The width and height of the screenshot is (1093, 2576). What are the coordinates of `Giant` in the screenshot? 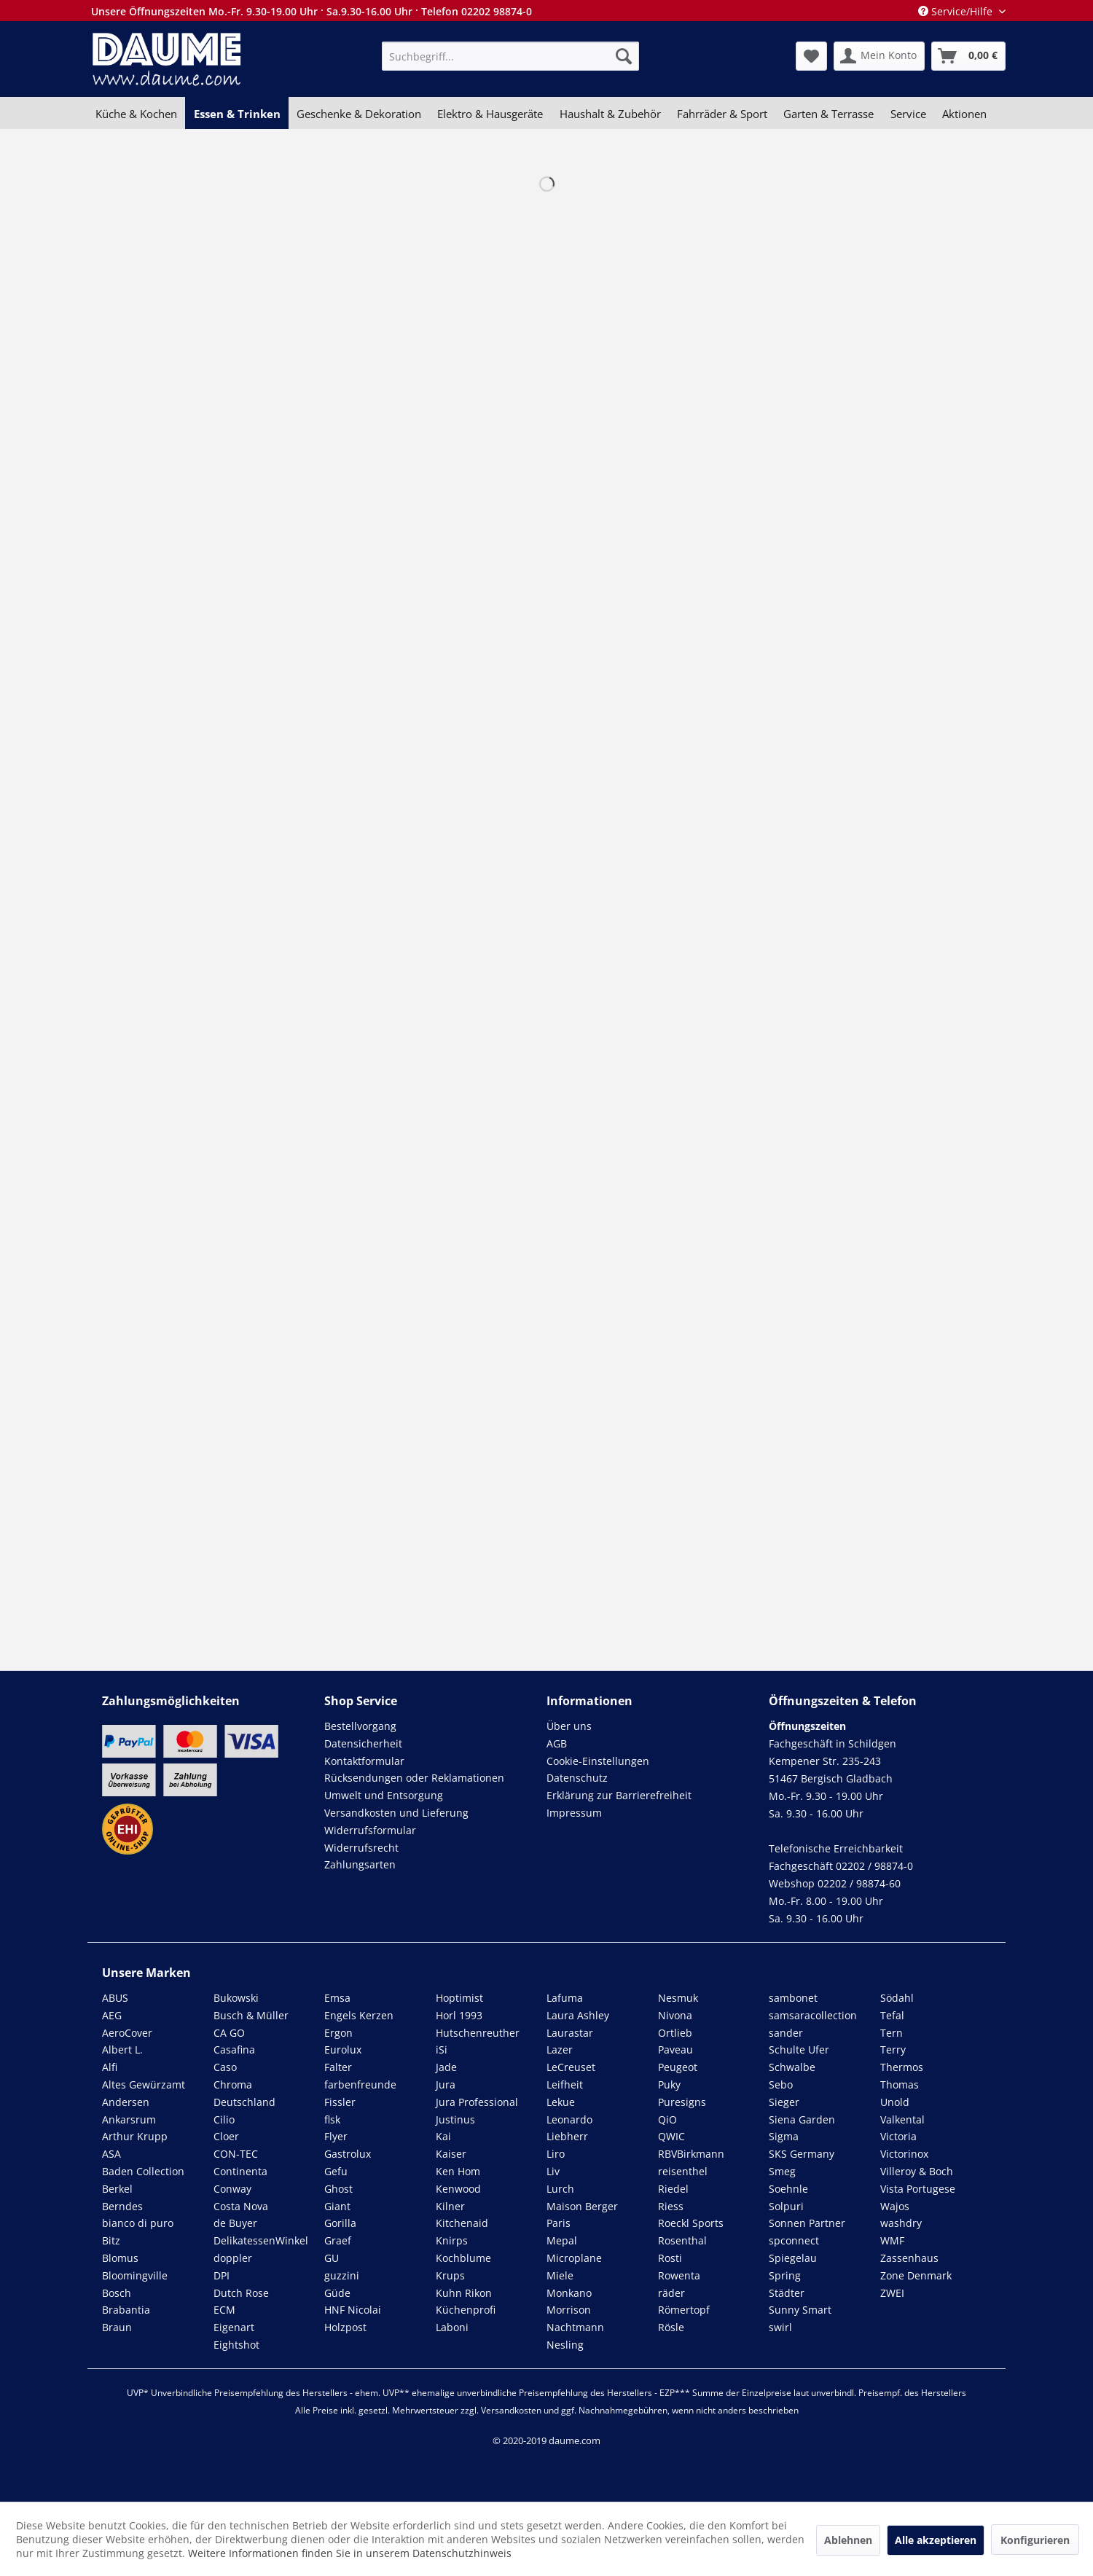 It's located at (337, 2206).